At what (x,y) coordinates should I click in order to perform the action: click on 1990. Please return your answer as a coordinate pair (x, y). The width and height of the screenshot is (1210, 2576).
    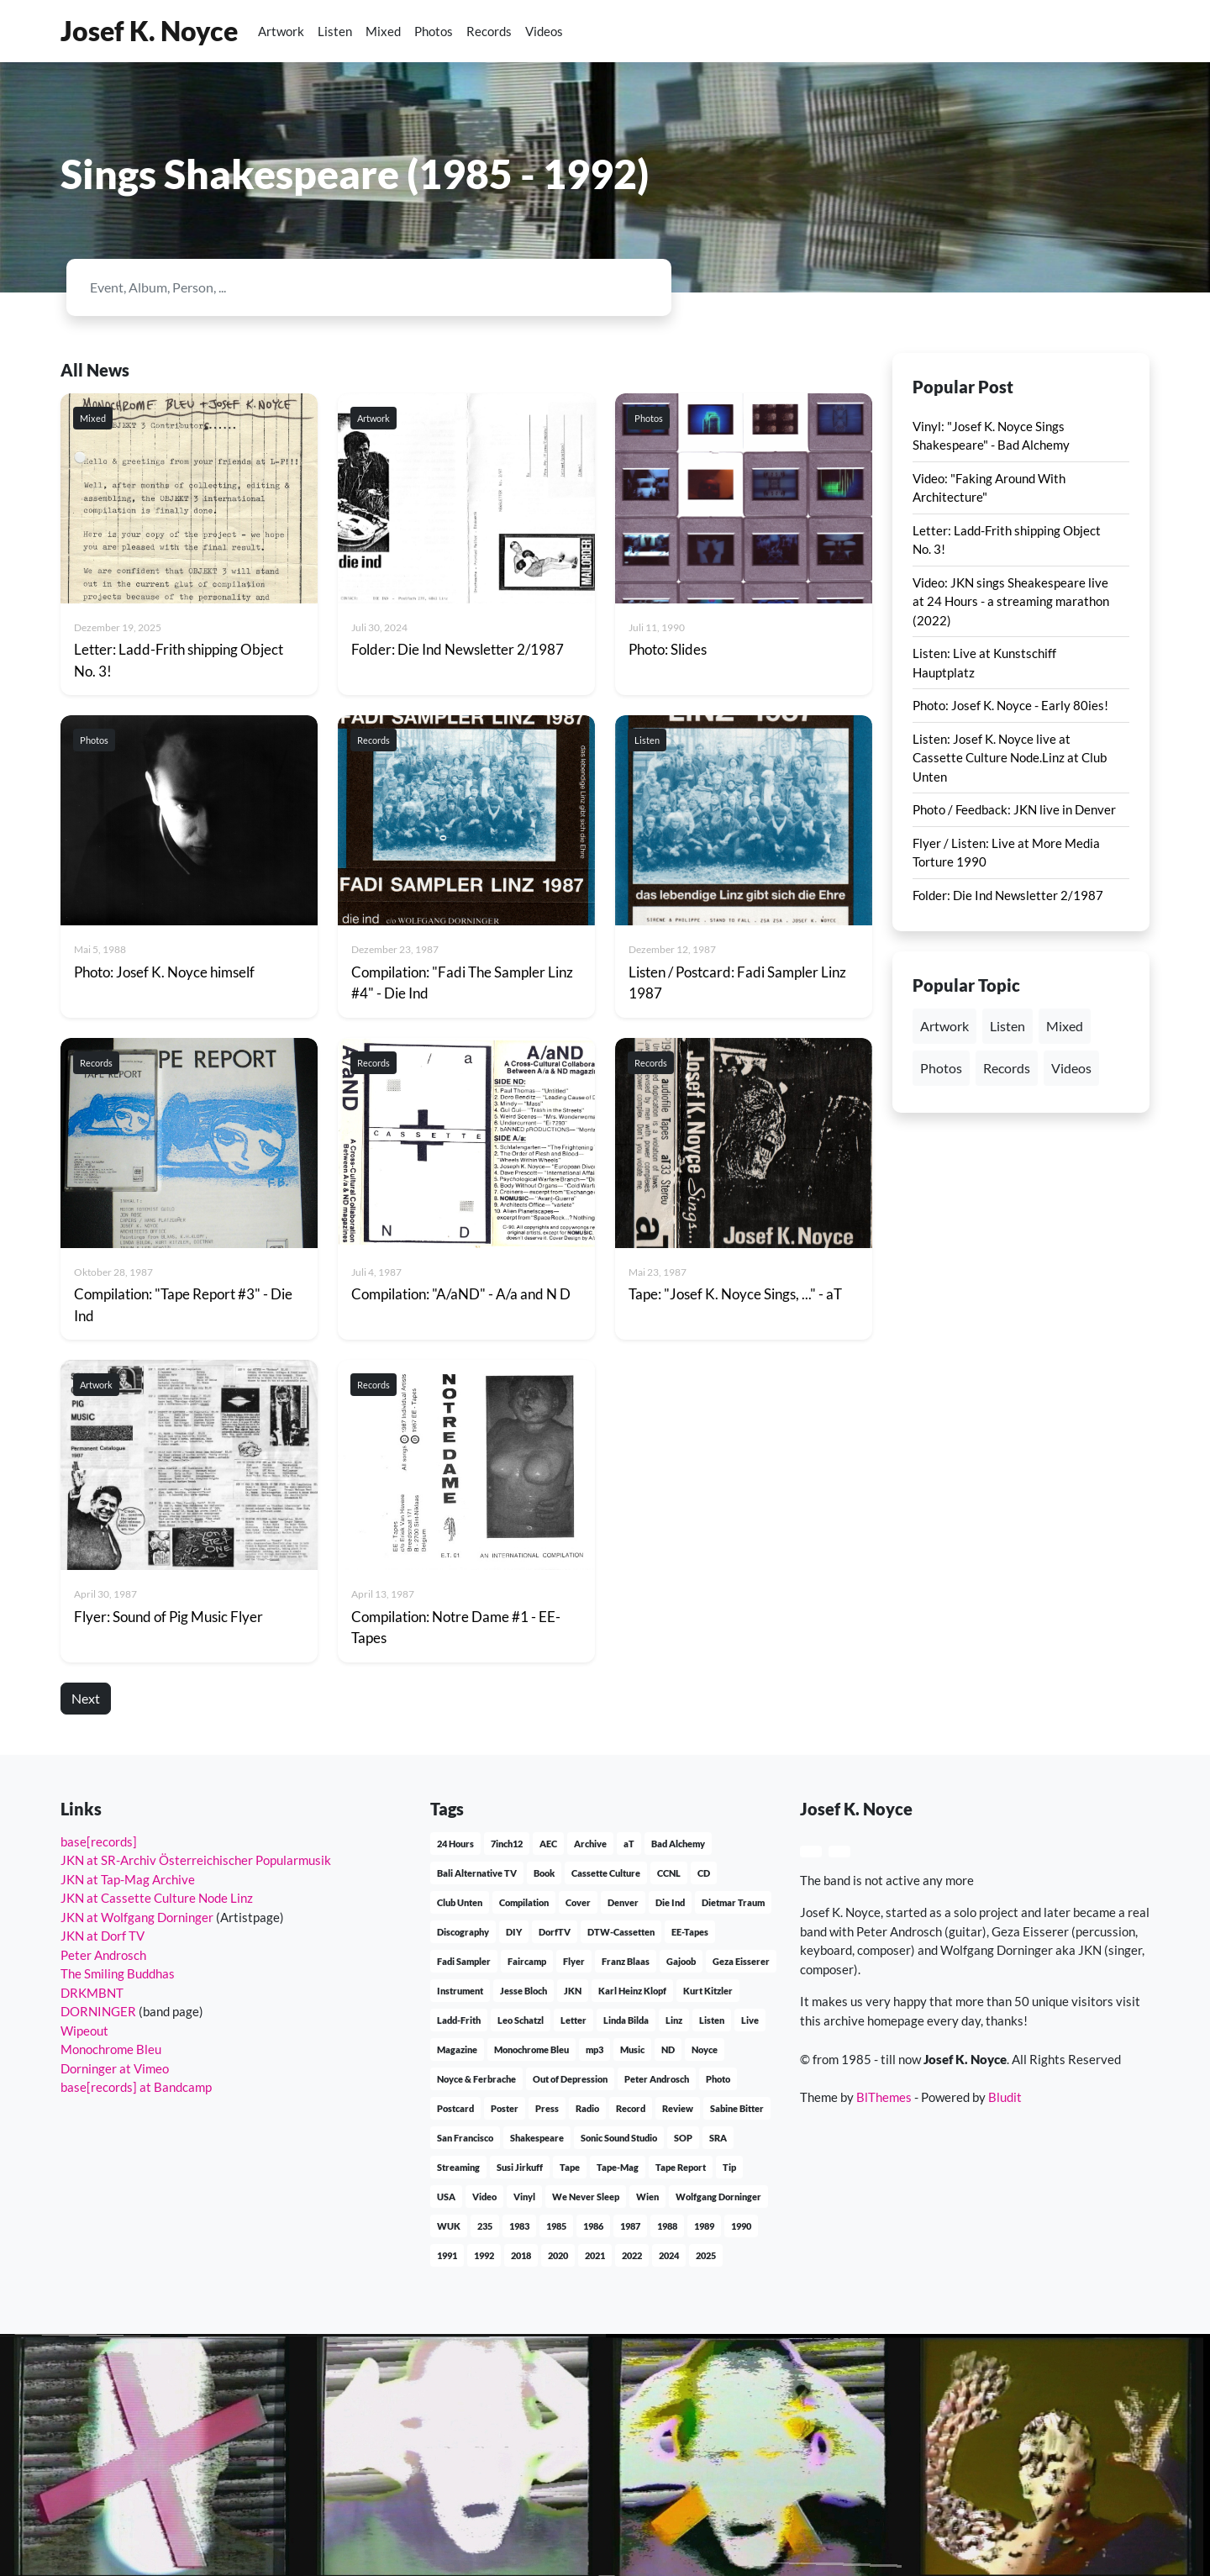
    Looking at the image, I should click on (741, 2225).